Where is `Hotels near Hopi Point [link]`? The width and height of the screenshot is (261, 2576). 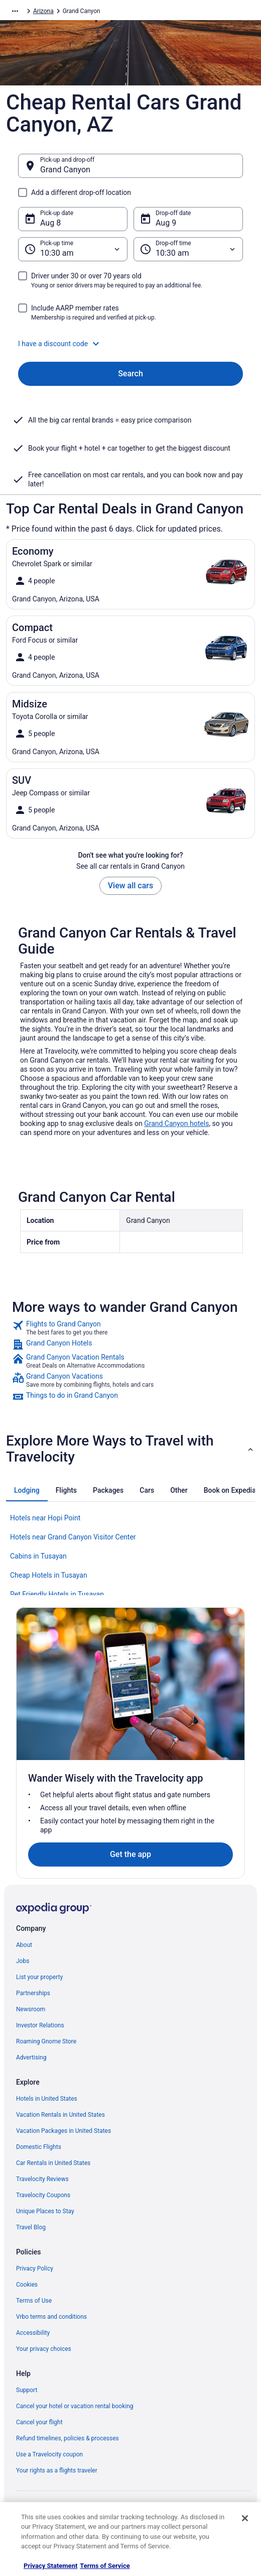 Hotels near Hopi Point [link] is located at coordinates (45, 1518).